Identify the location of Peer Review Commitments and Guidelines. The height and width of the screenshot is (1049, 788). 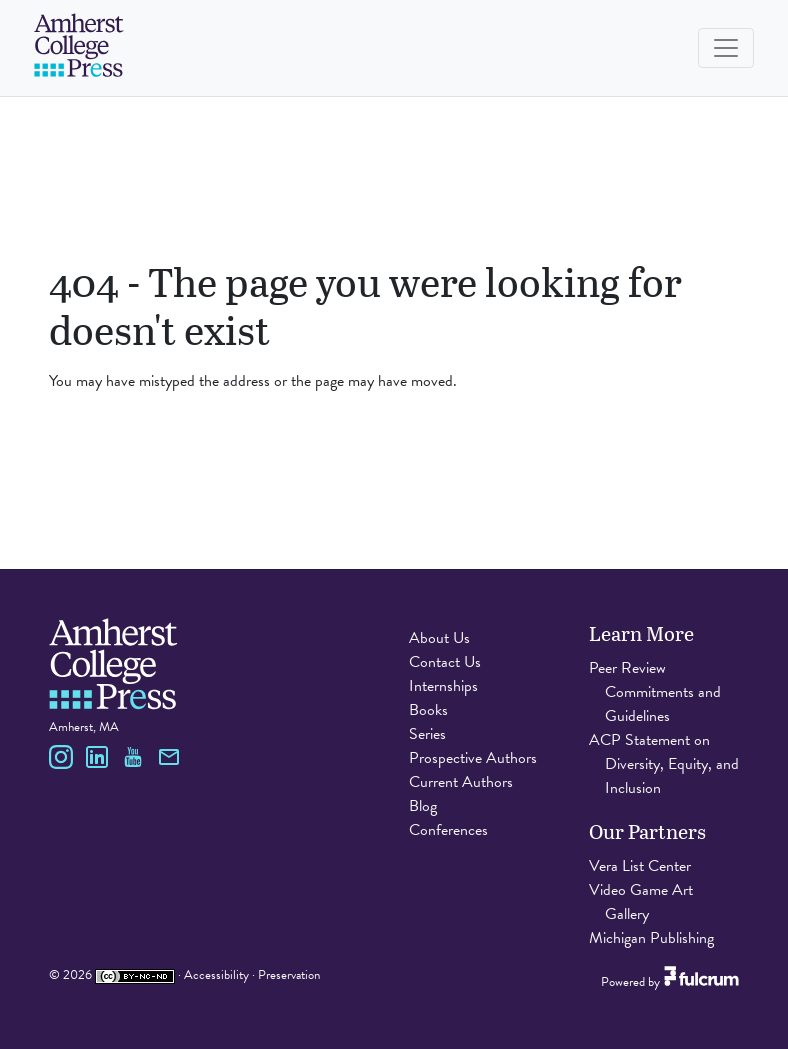
(655, 692).